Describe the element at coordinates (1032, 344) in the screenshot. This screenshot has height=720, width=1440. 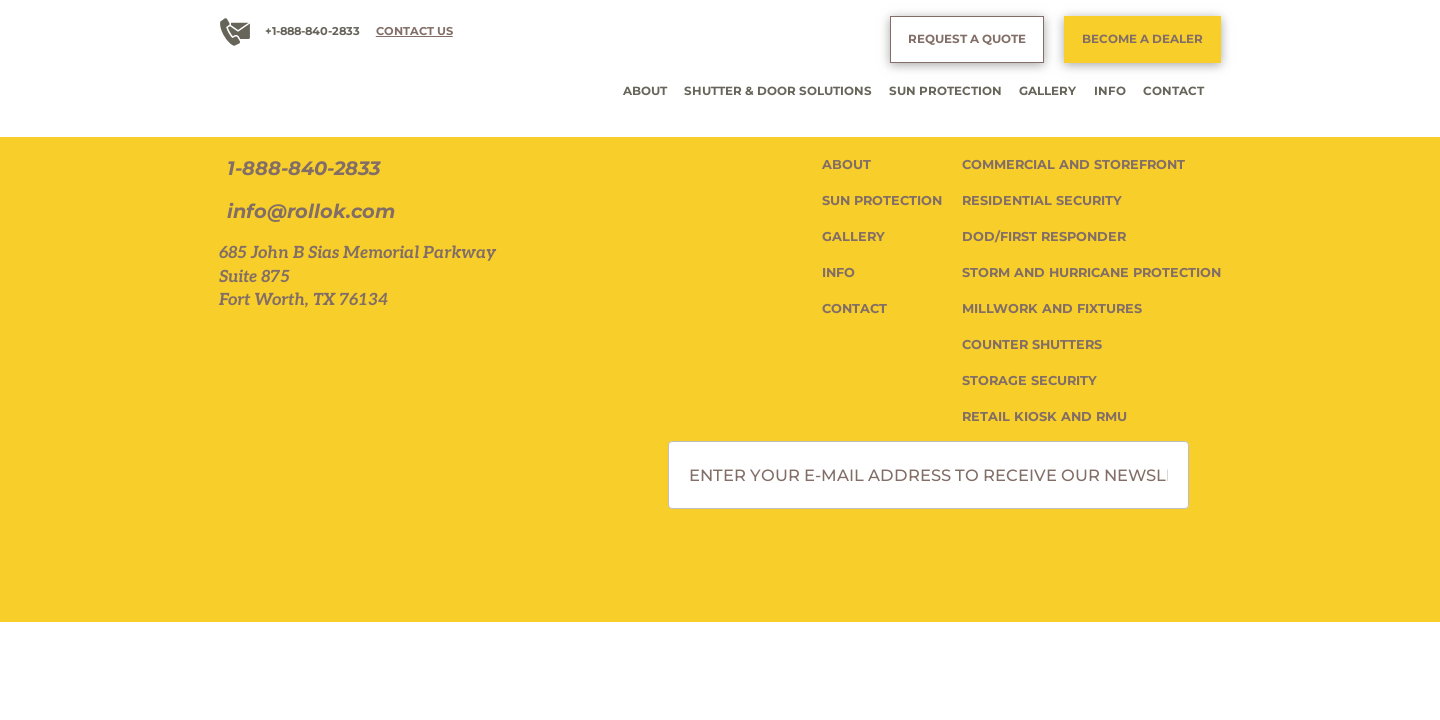
I see `COUNTER SHUTTERS` at that location.